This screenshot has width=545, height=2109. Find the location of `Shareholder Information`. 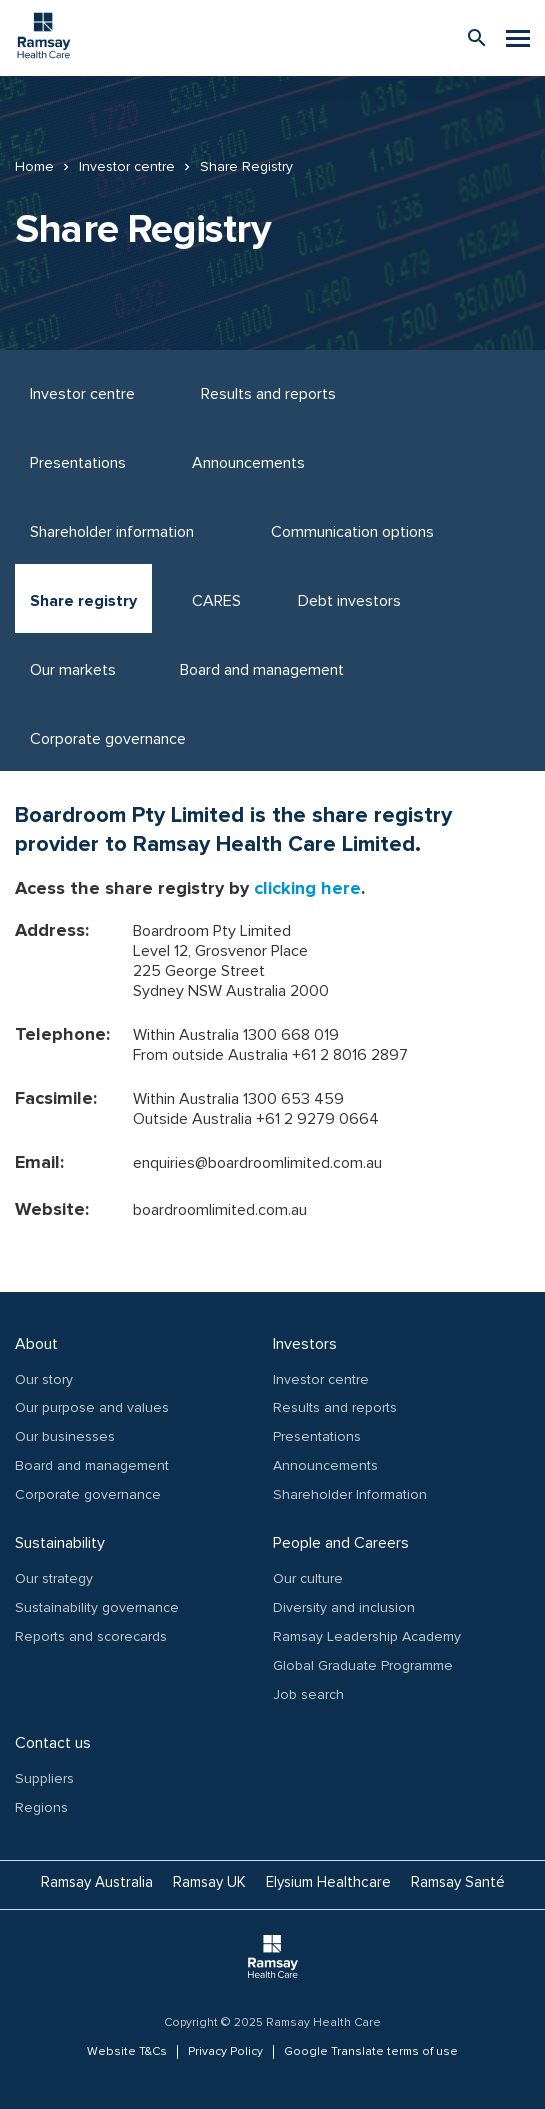

Shareholder Information is located at coordinates (350, 1494).